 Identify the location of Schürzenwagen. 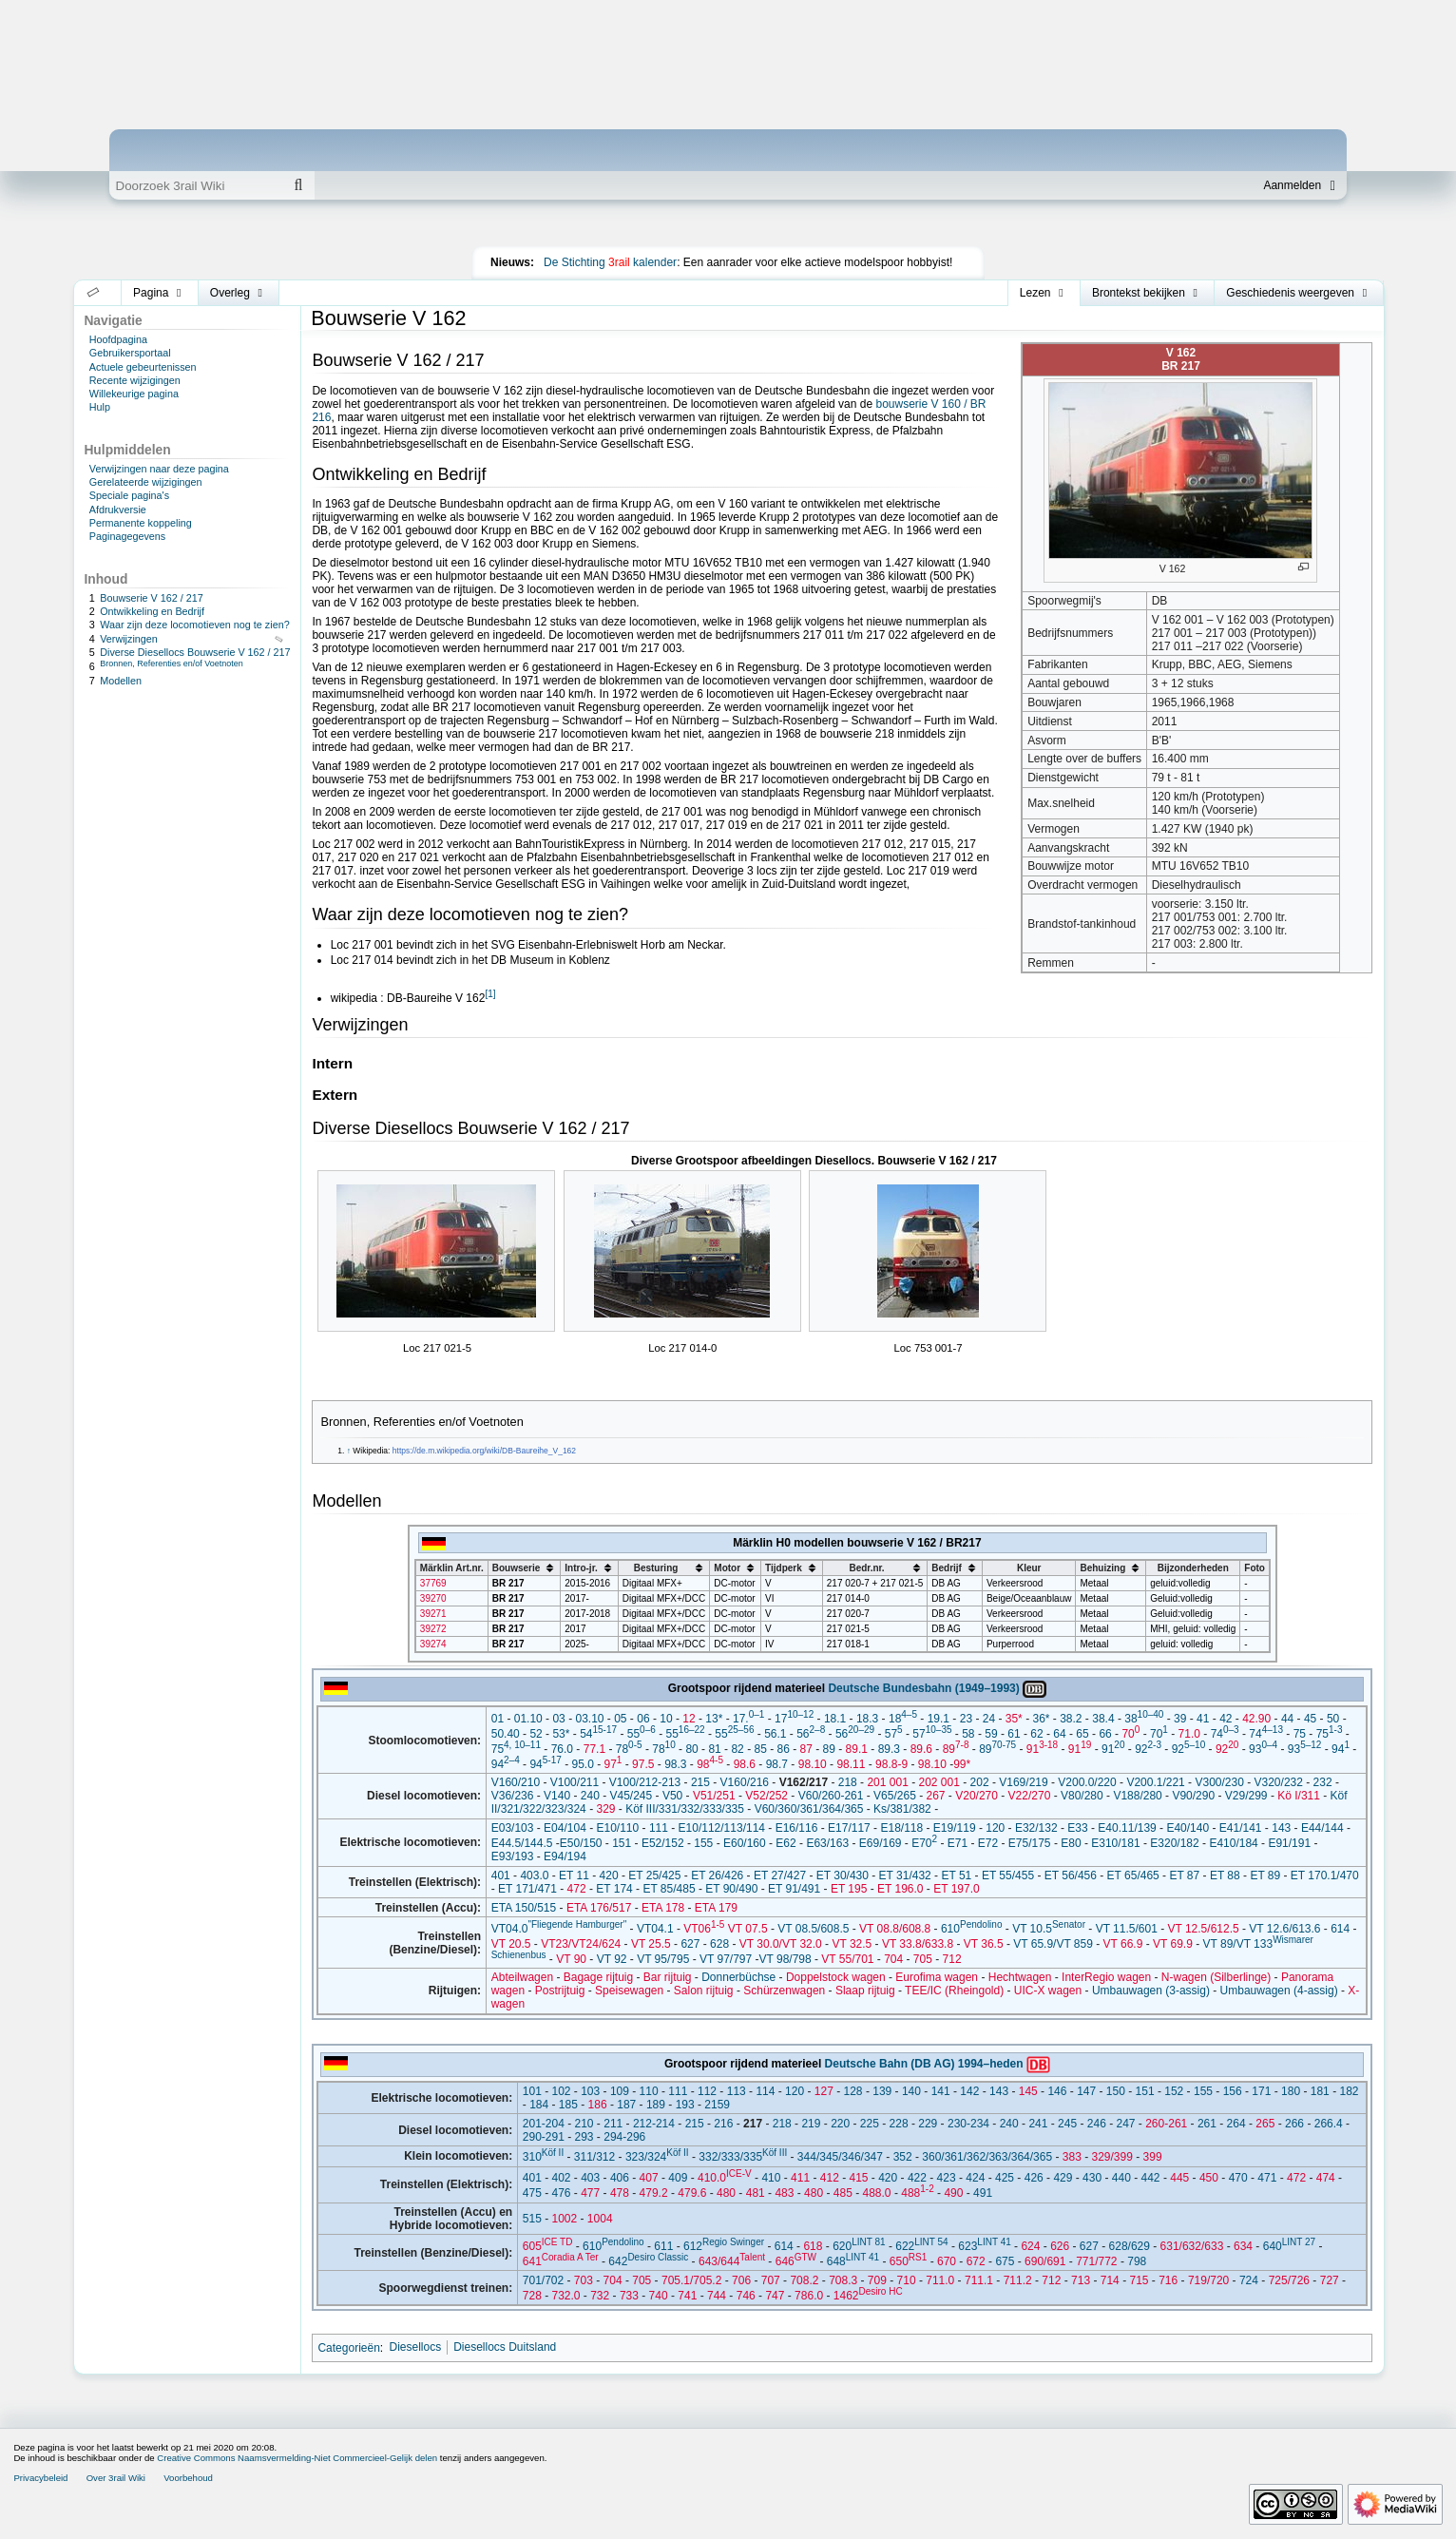
(784, 1990).